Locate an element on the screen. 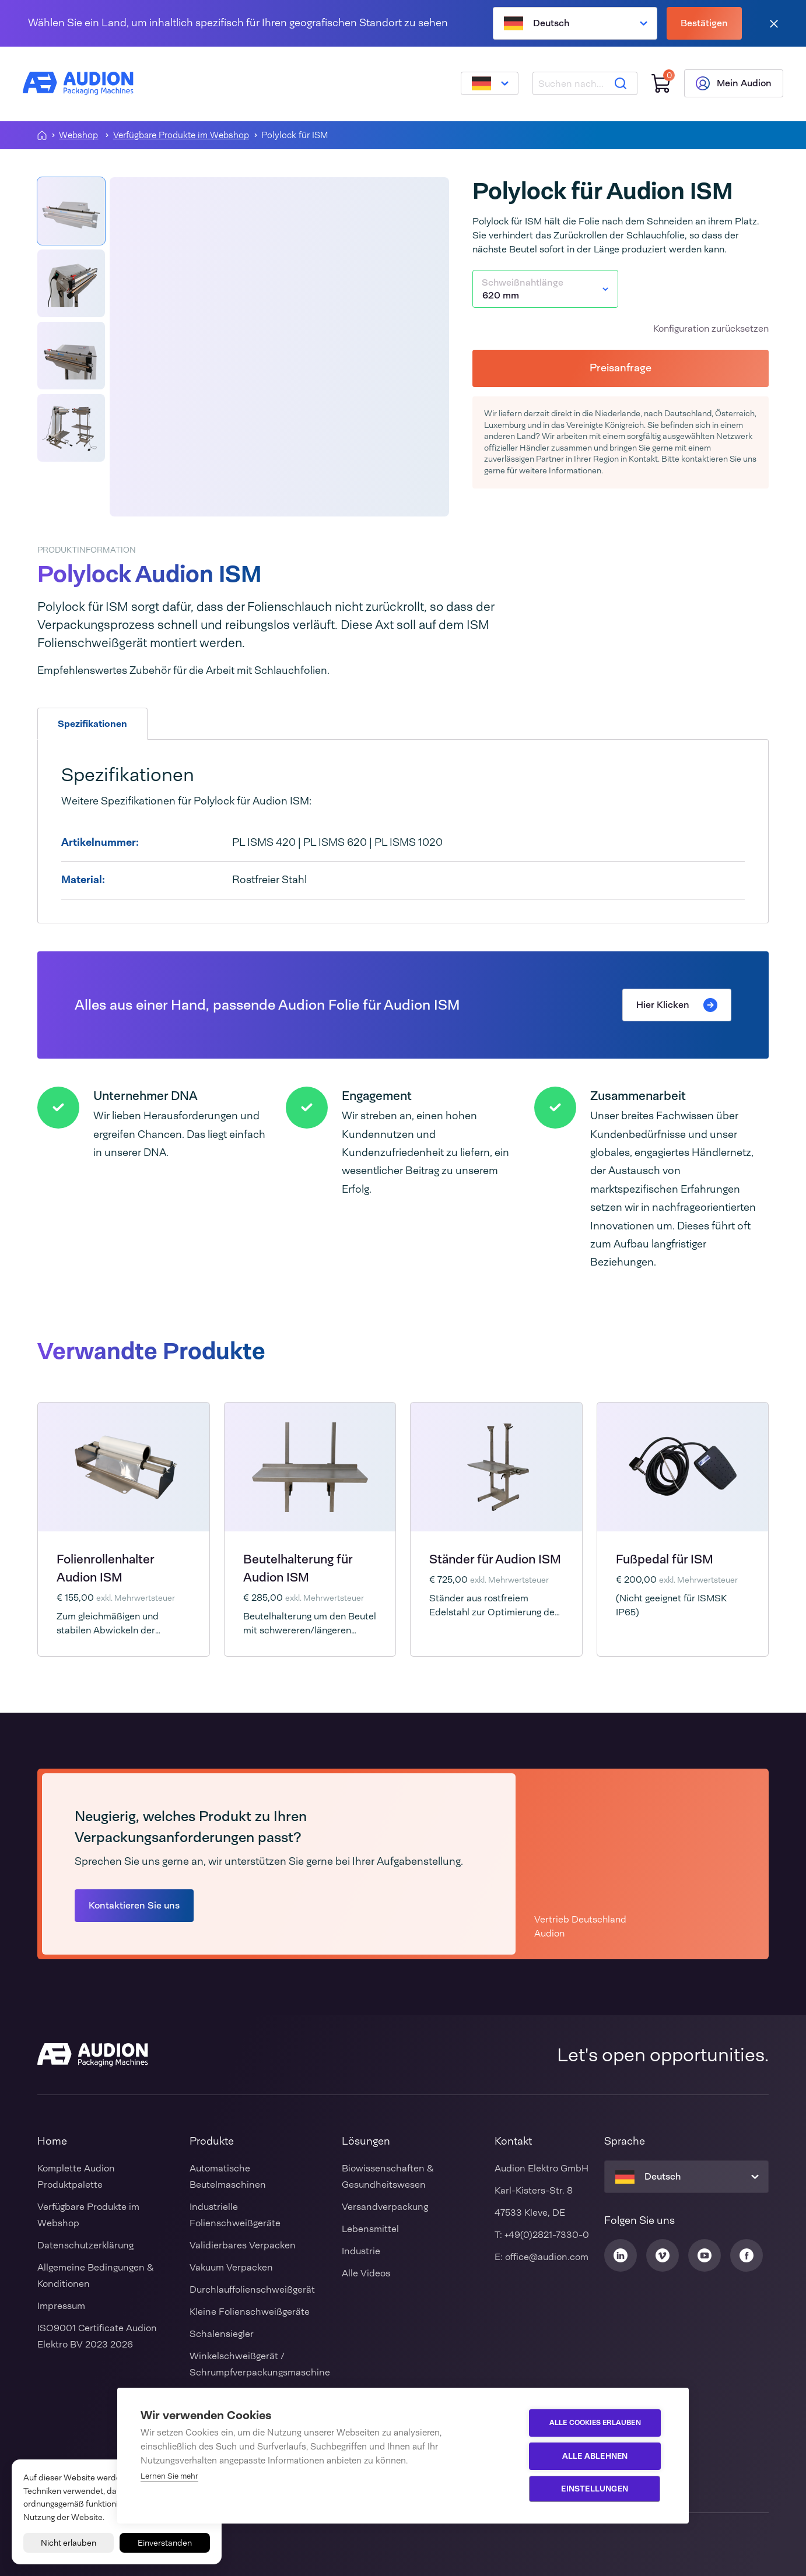 The image size is (806, 2576). [Homepagina] is located at coordinates (42, 135).